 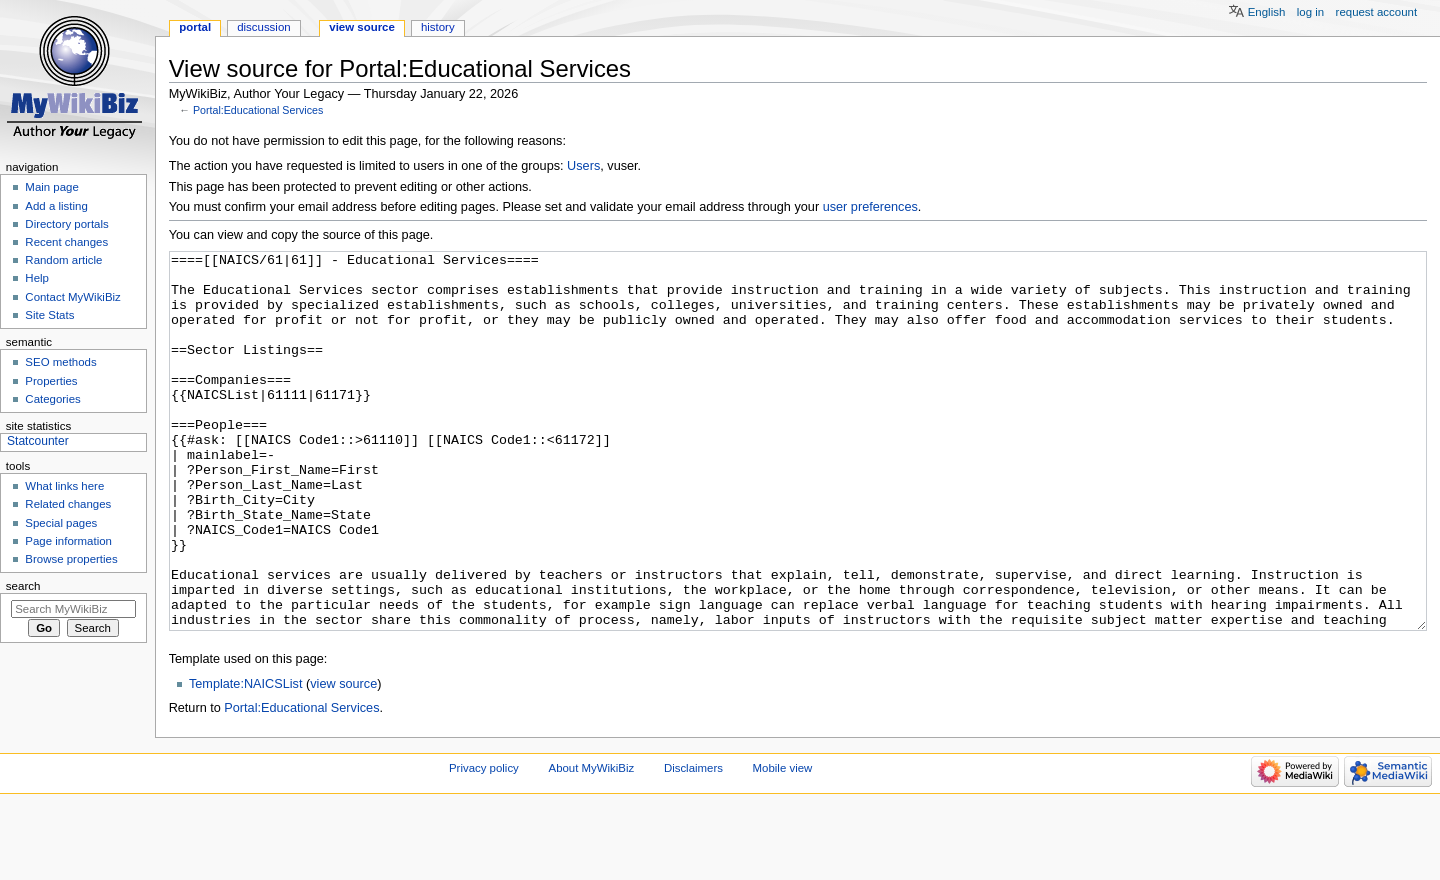 What do you see at coordinates (23, 586) in the screenshot?
I see `Search` at bounding box center [23, 586].